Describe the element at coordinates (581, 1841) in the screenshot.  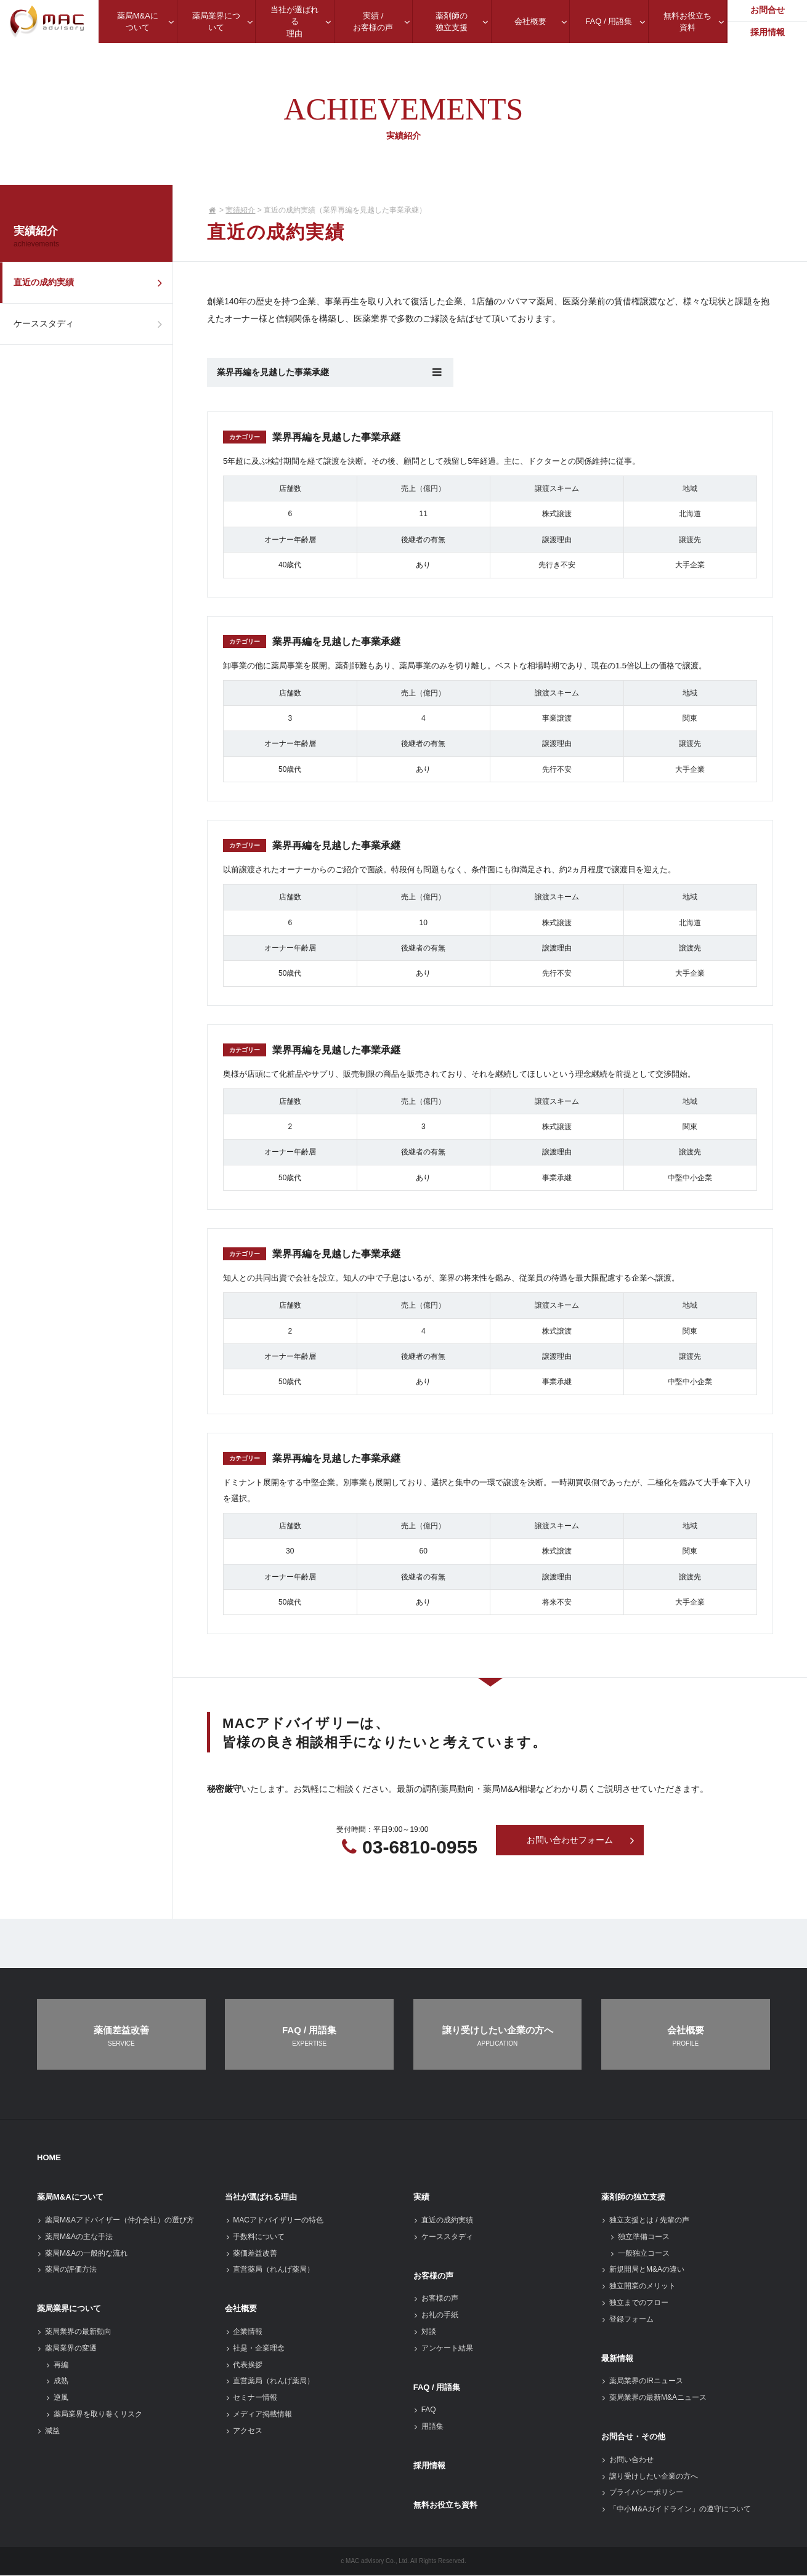
I see `お問い合わせフォーム` at that location.